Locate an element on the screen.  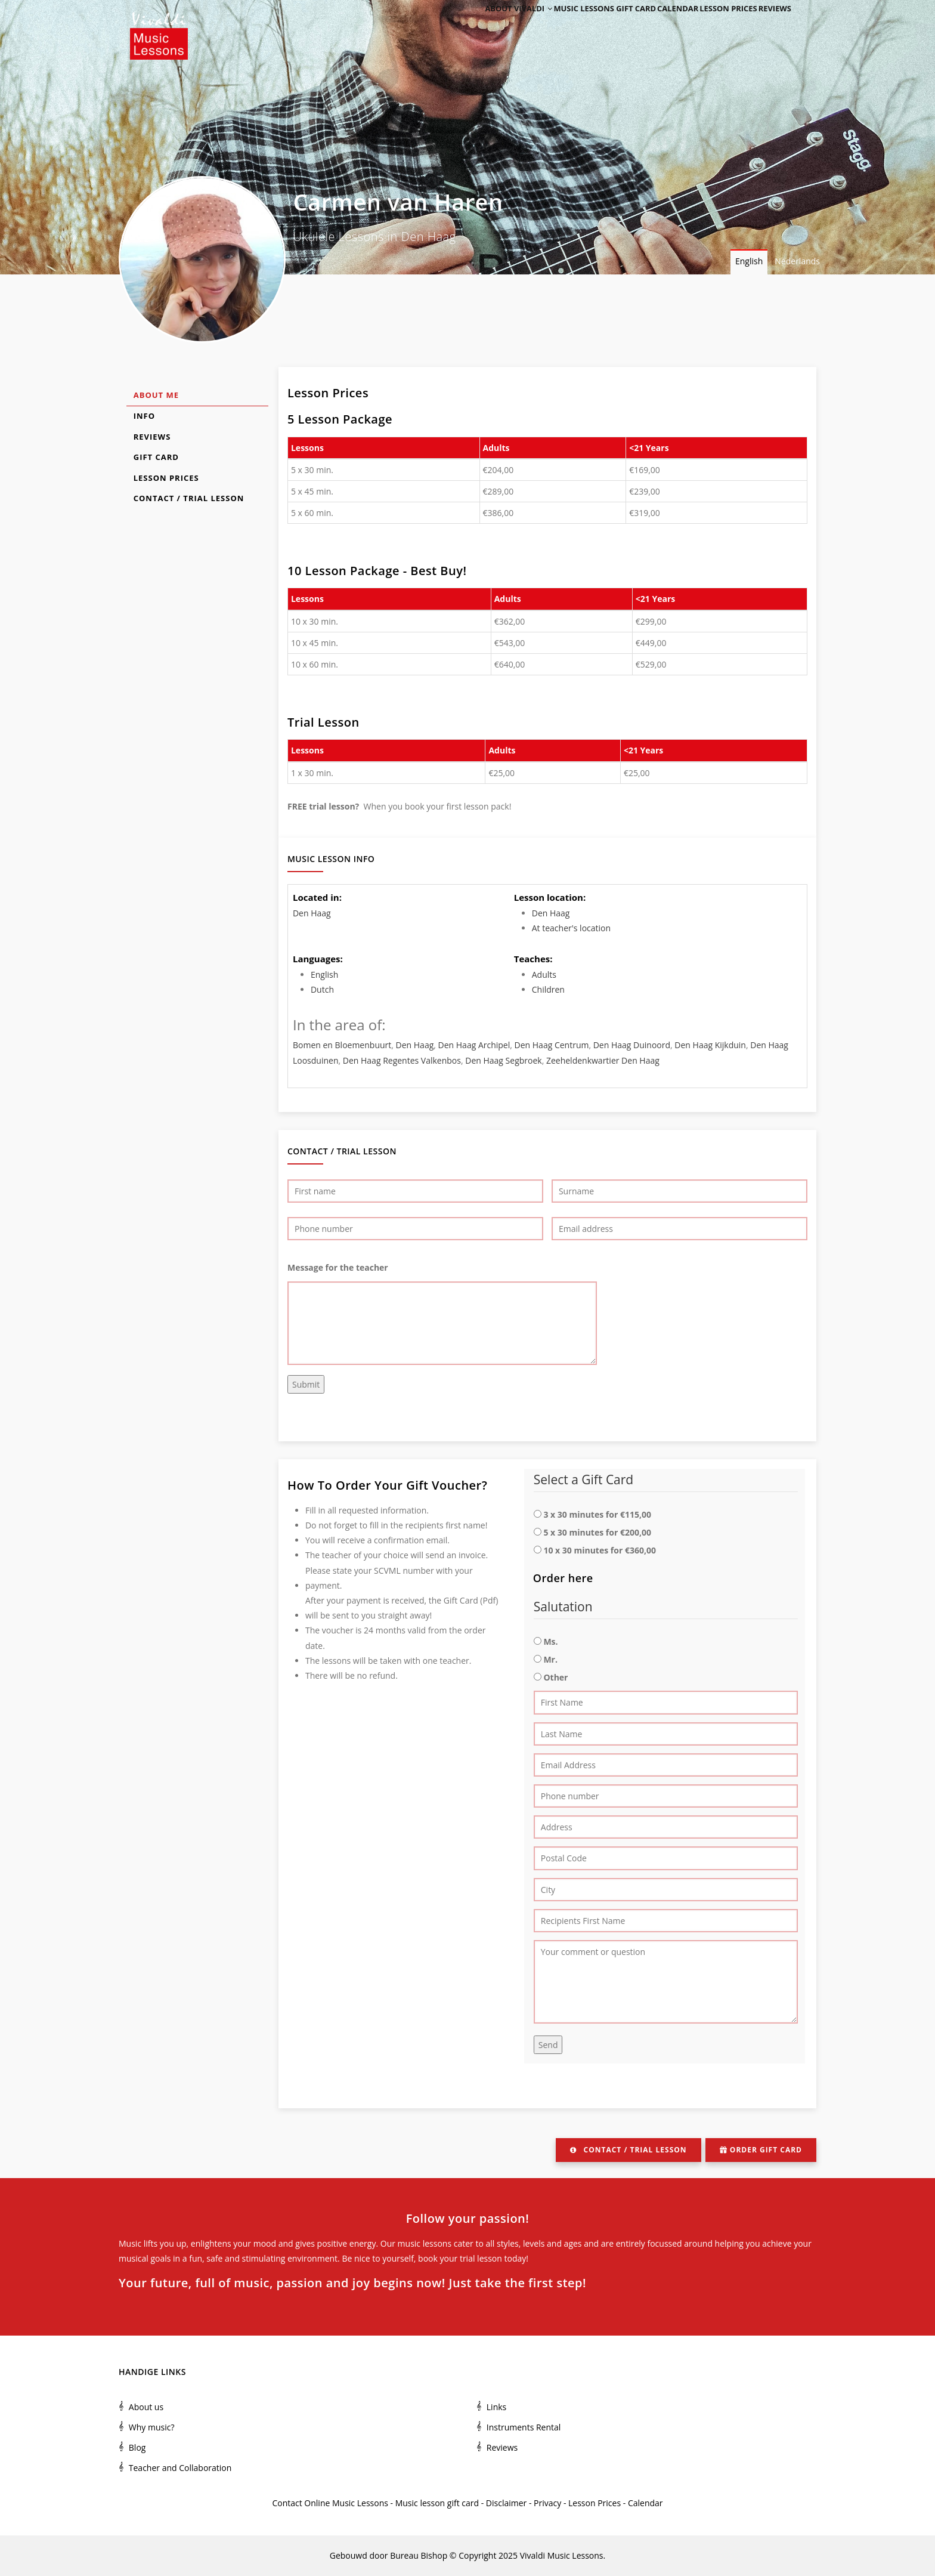
Why music? is located at coordinates (152, 2427).